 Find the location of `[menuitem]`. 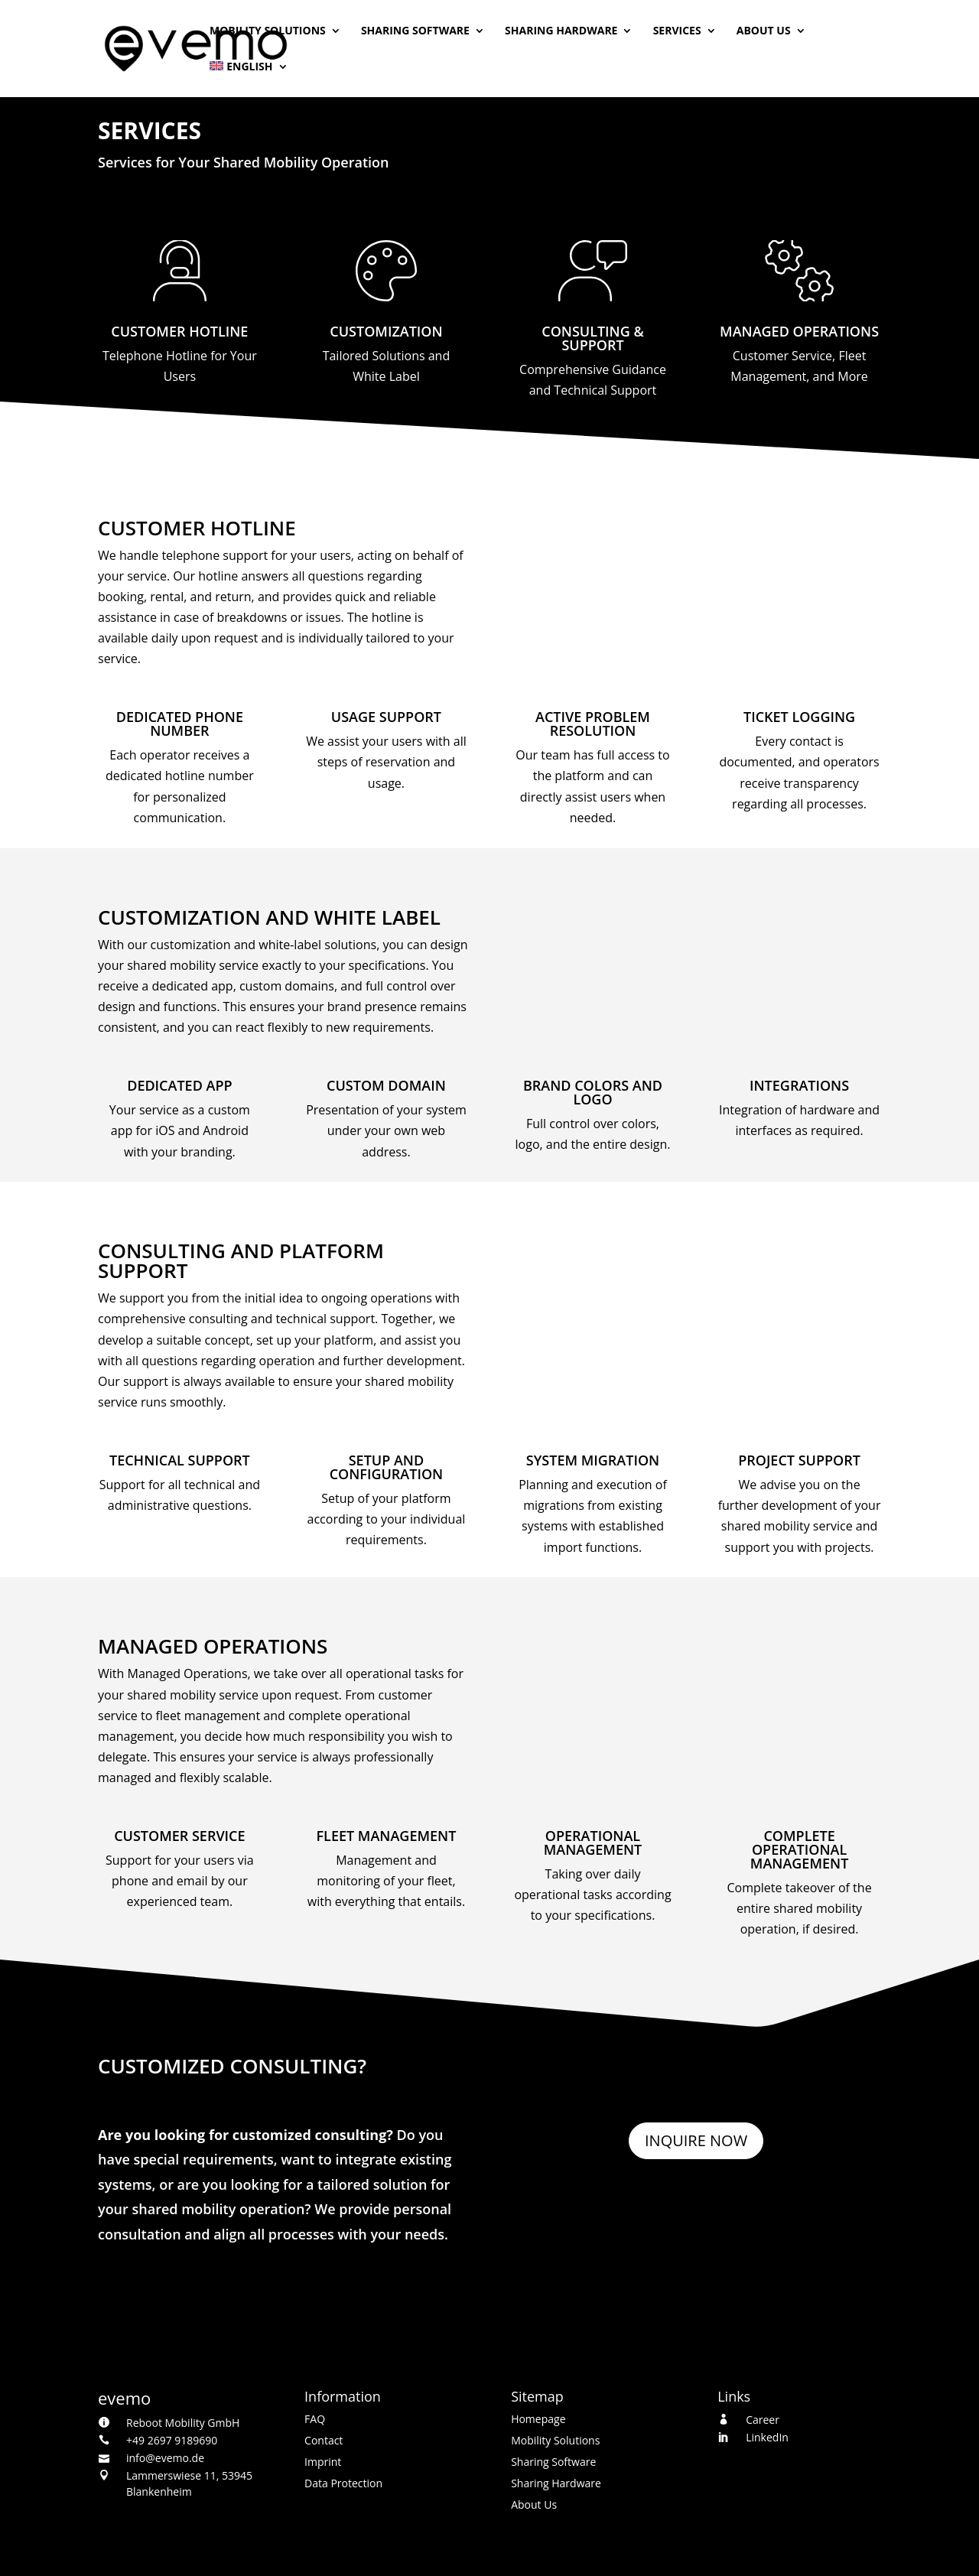

[menuitem] is located at coordinates (249, 79).